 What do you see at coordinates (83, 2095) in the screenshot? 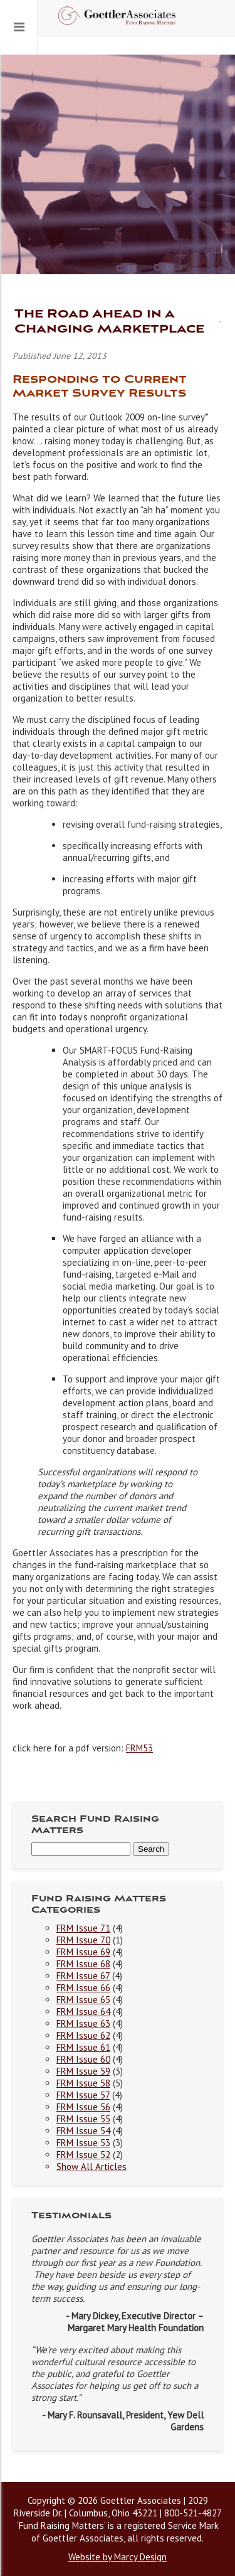
I see `FRM Issue 57` at bounding box center [83, 2095].